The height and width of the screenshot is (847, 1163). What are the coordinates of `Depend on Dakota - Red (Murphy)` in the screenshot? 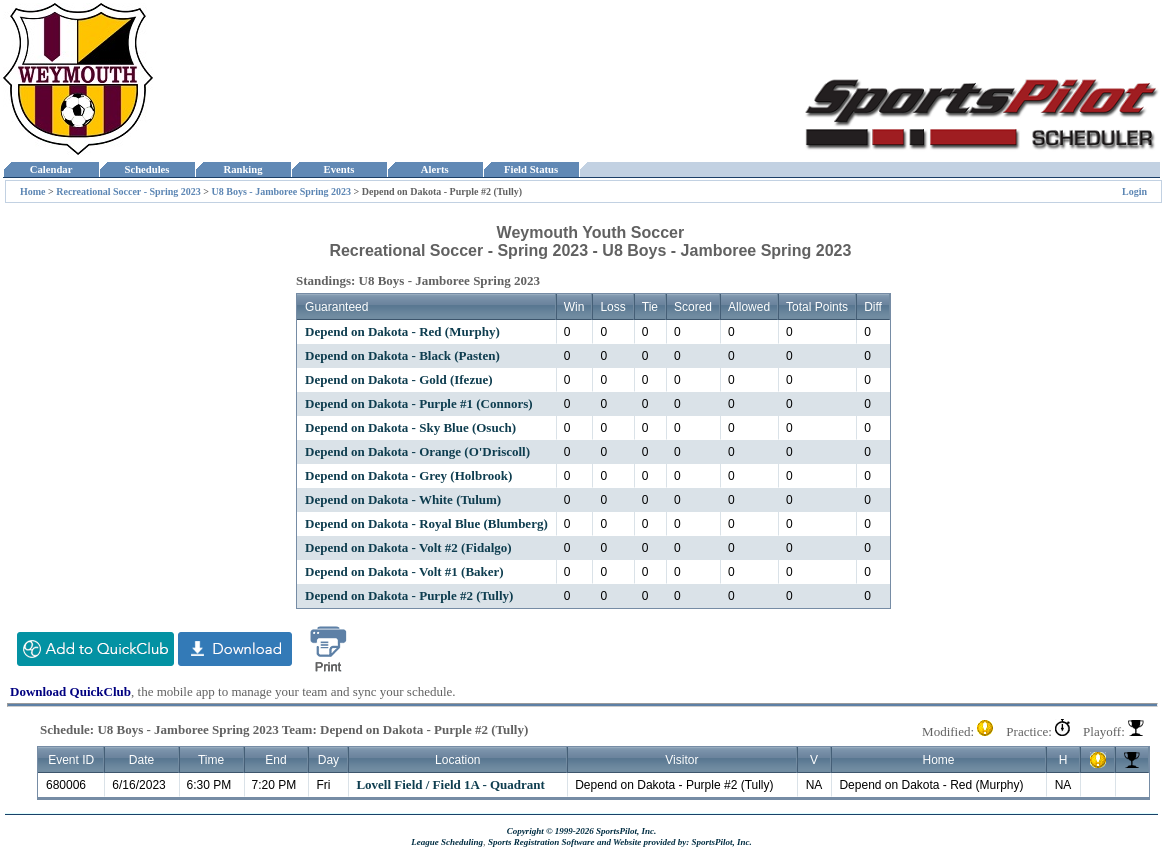 It's located at (402, 331).